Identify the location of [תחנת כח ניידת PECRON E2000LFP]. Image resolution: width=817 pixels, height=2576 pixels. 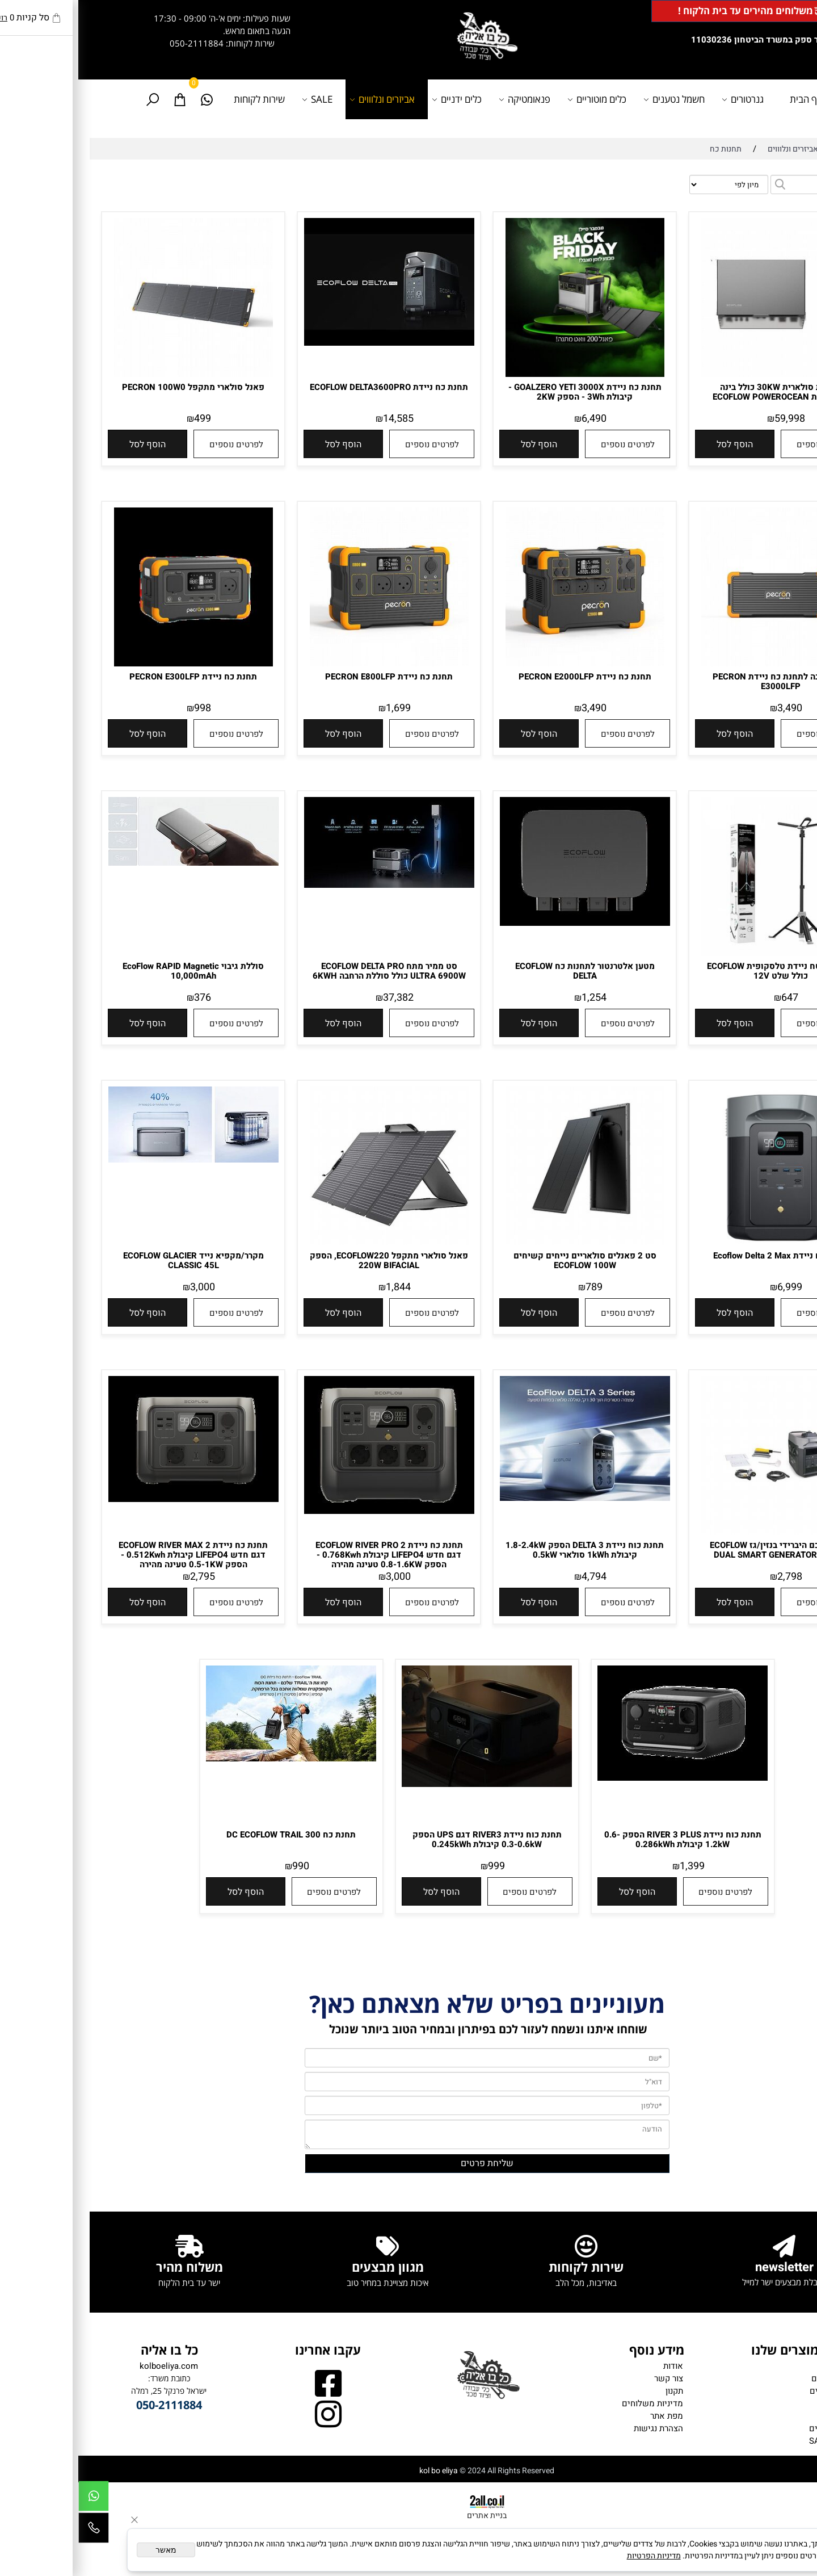
(506, 663).